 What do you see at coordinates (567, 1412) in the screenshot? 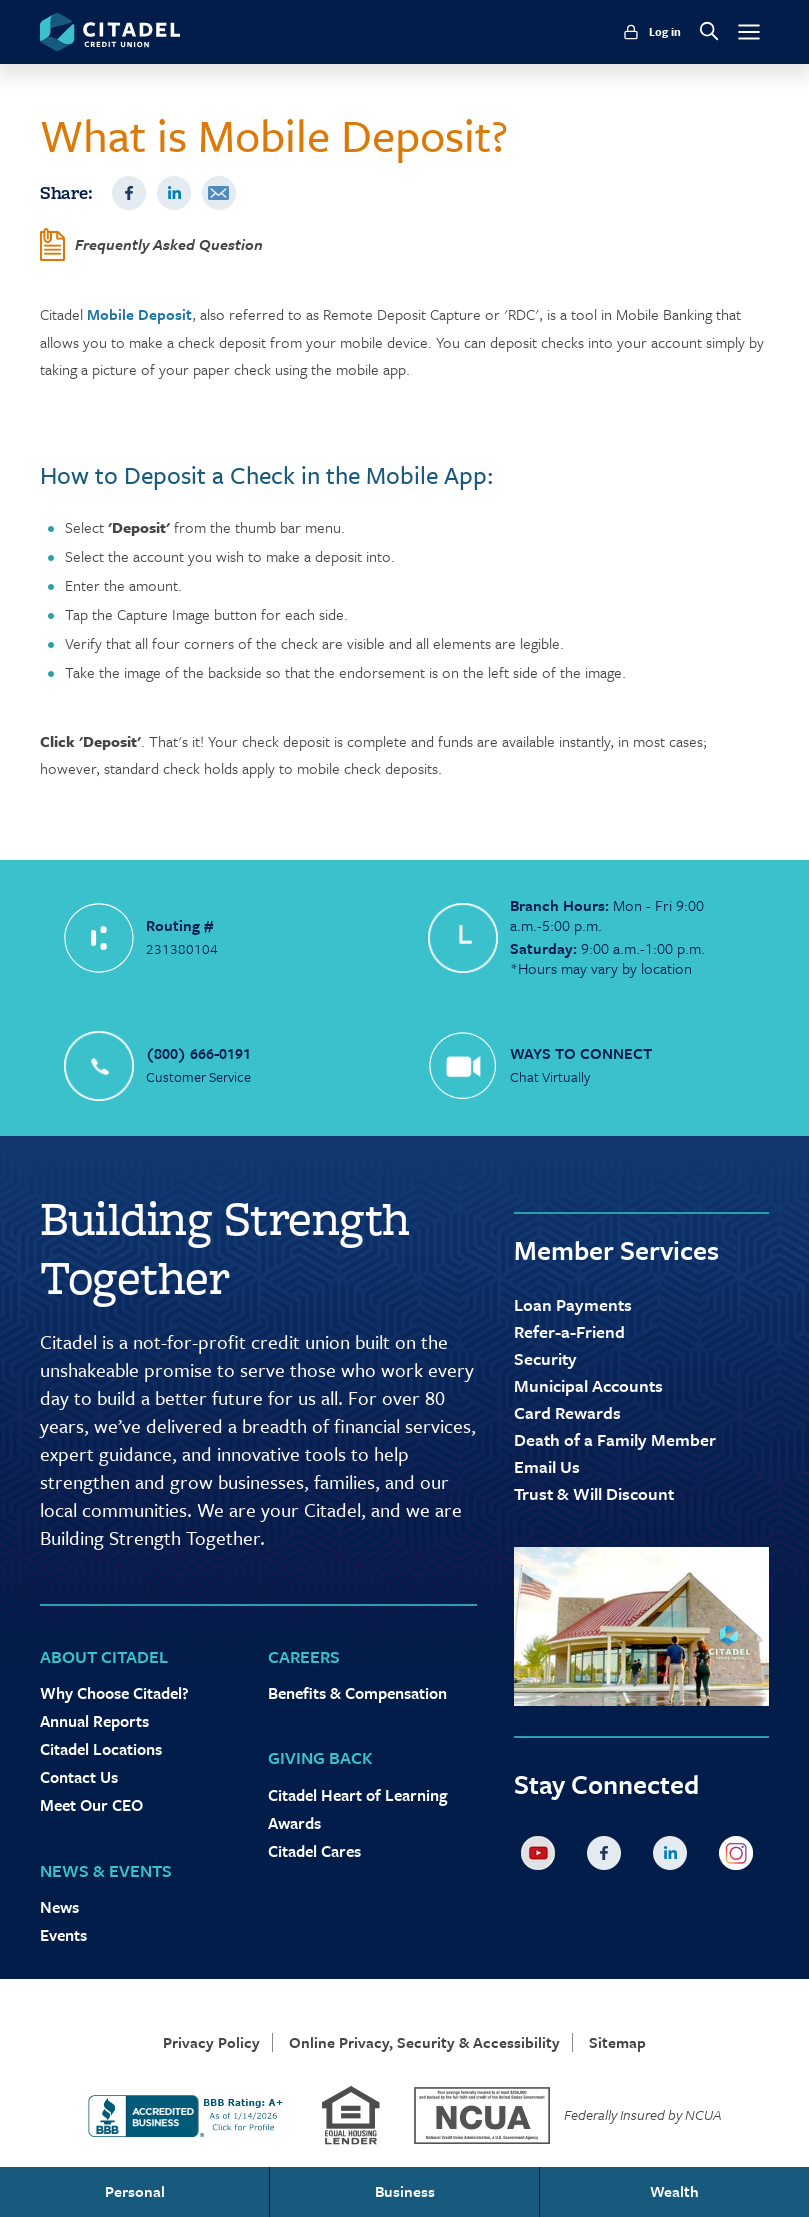
I see `Card Rewards` at bounding box center [567, 1412].